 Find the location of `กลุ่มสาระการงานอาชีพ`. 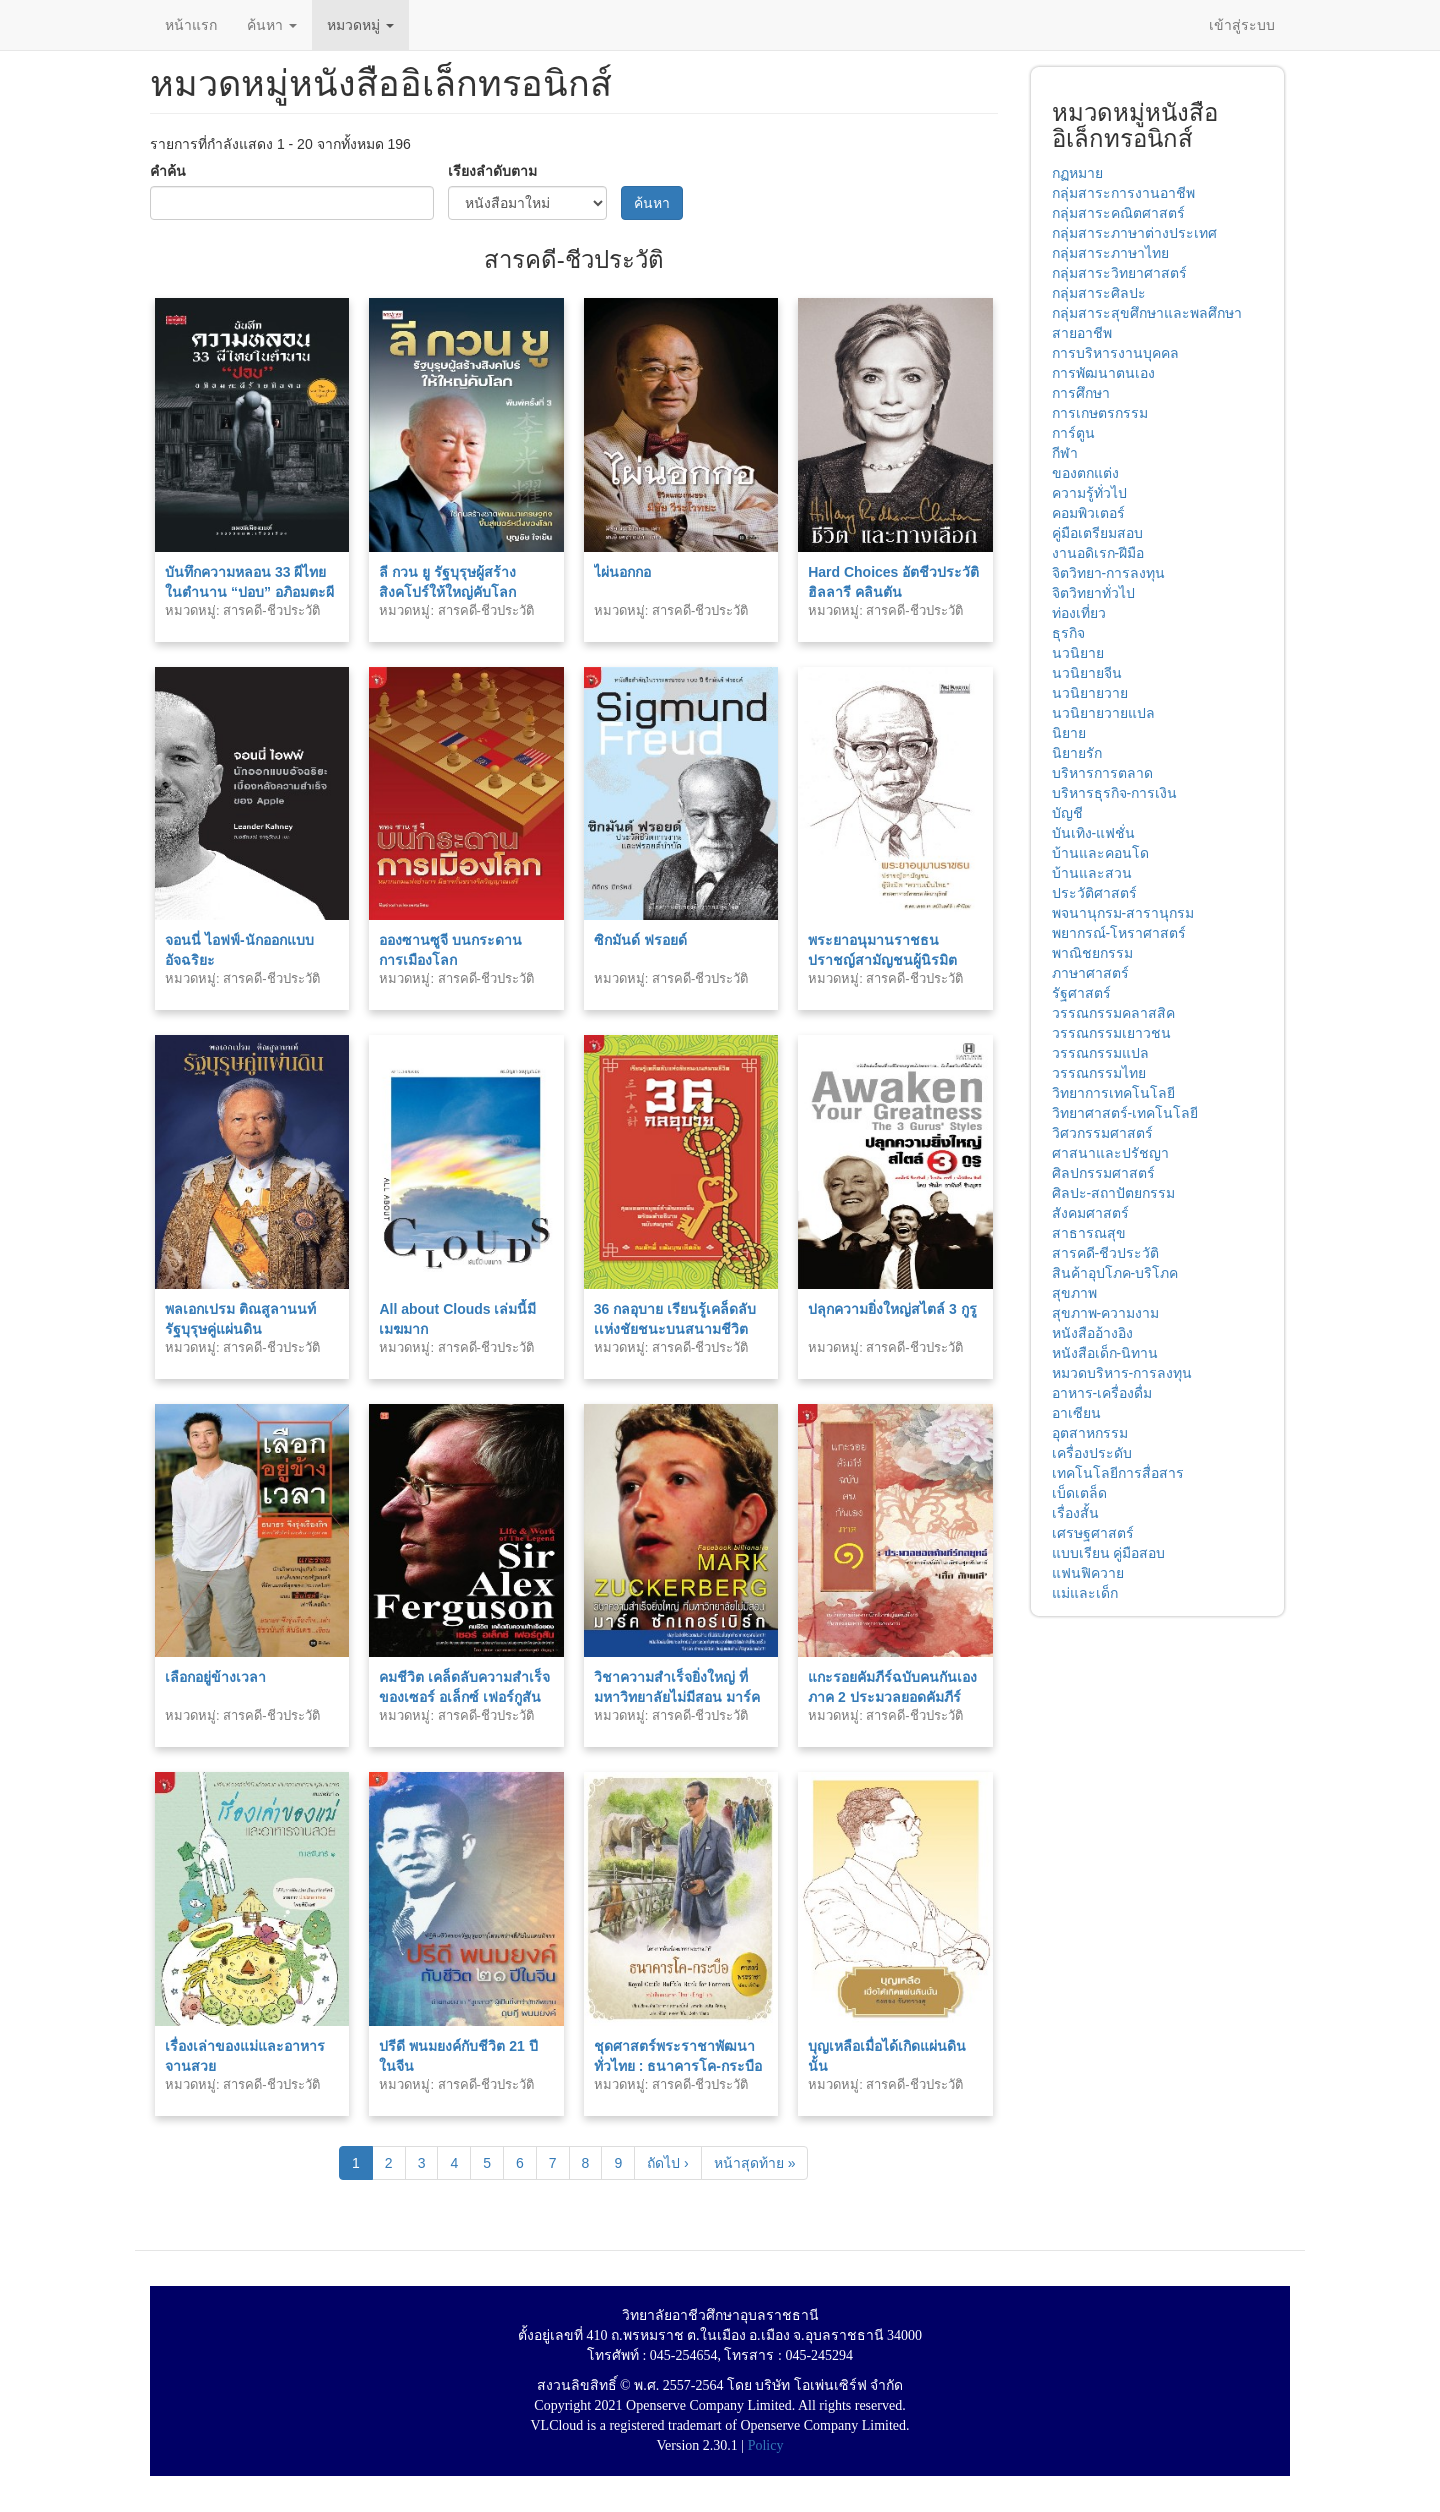

กลุ่มสาระการงานอาชีพ is located at coordinates (1123, 193).